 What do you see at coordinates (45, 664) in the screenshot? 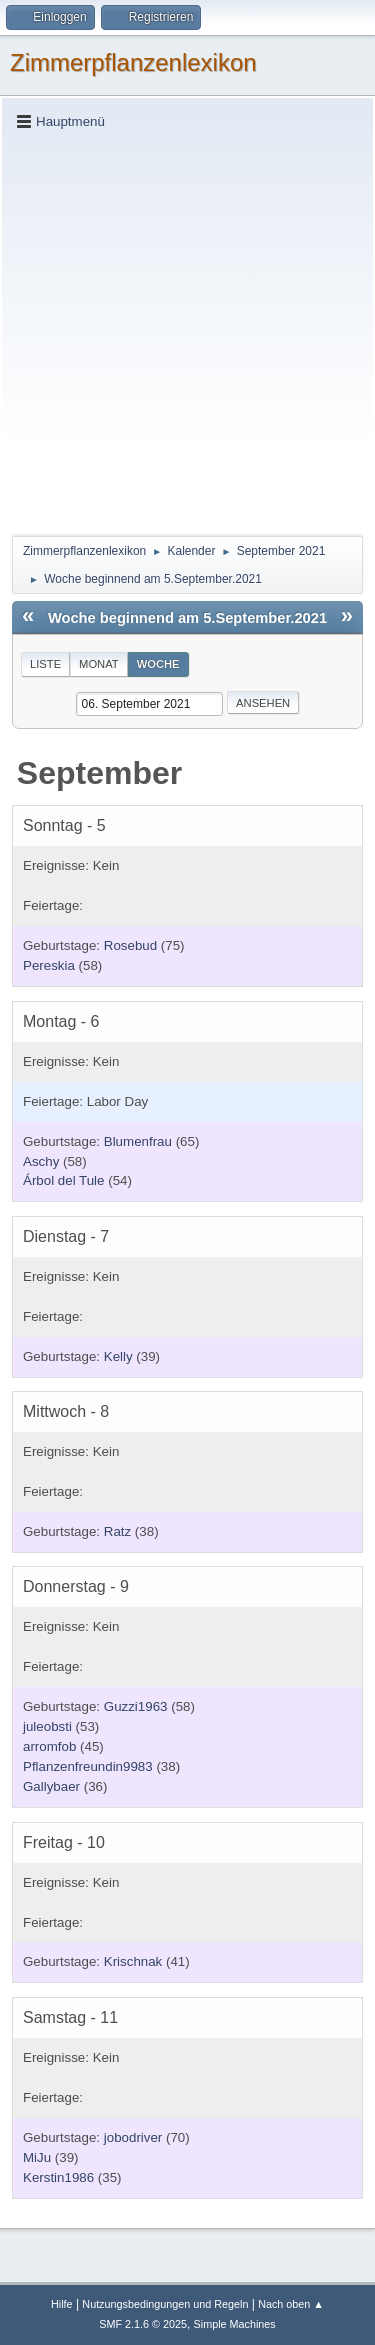
I see `Liste` at bounding box center [45, 664].